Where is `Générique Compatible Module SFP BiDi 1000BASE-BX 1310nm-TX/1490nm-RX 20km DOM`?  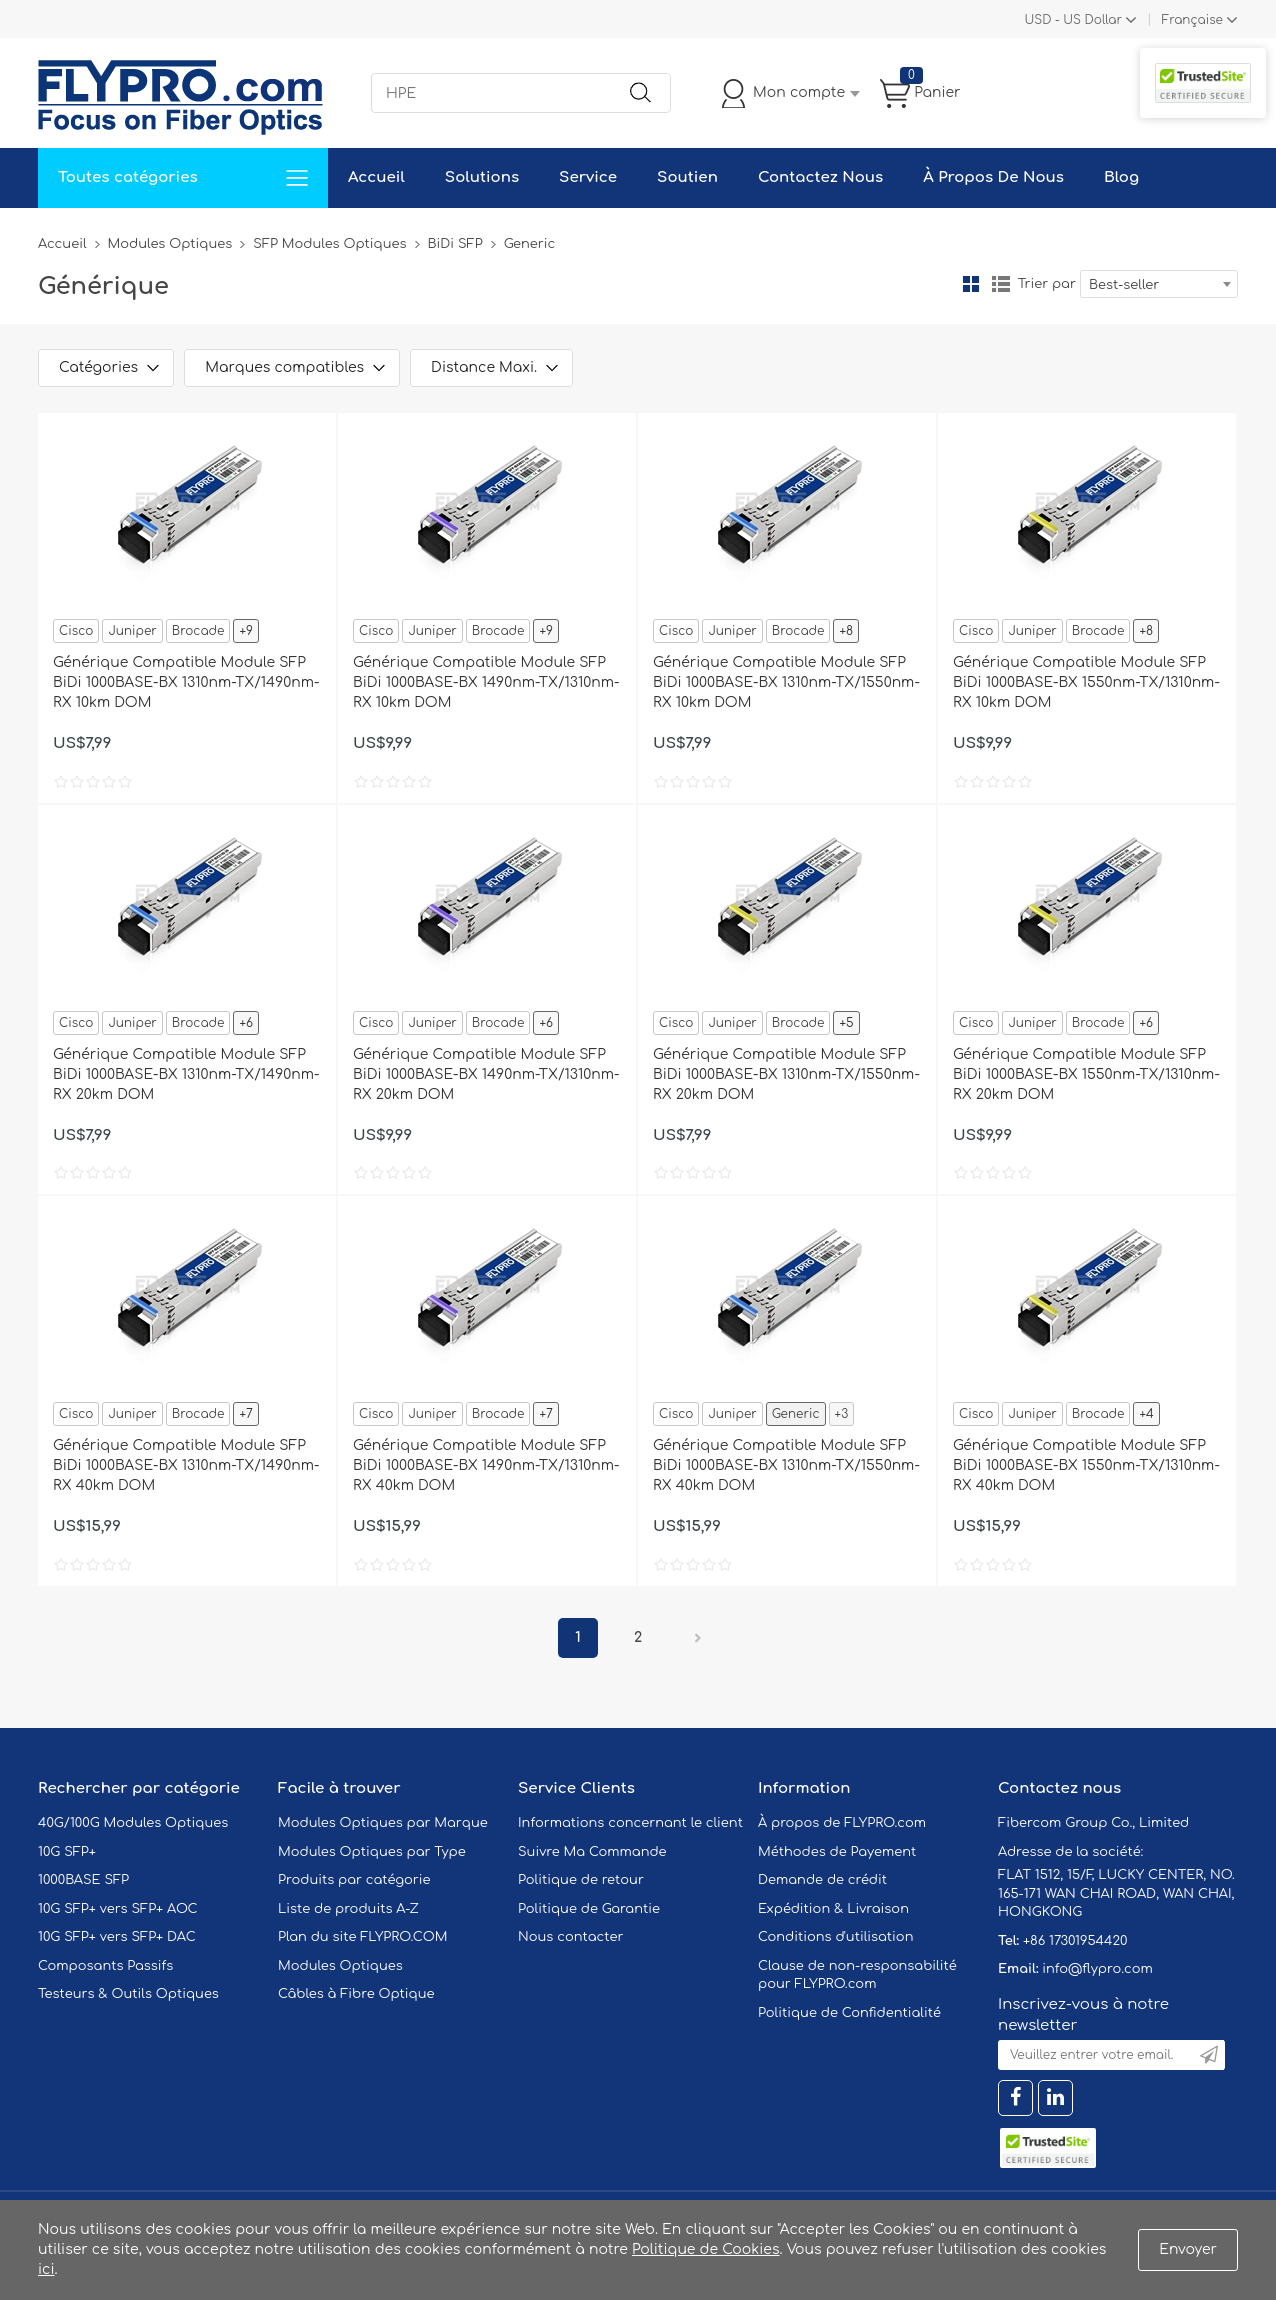
Générique Compatible Module SFP BiDi 1000BASE-BX 1310nm-TX/1490nm-RX 20km DOM is located at coordinates (186, 1074).